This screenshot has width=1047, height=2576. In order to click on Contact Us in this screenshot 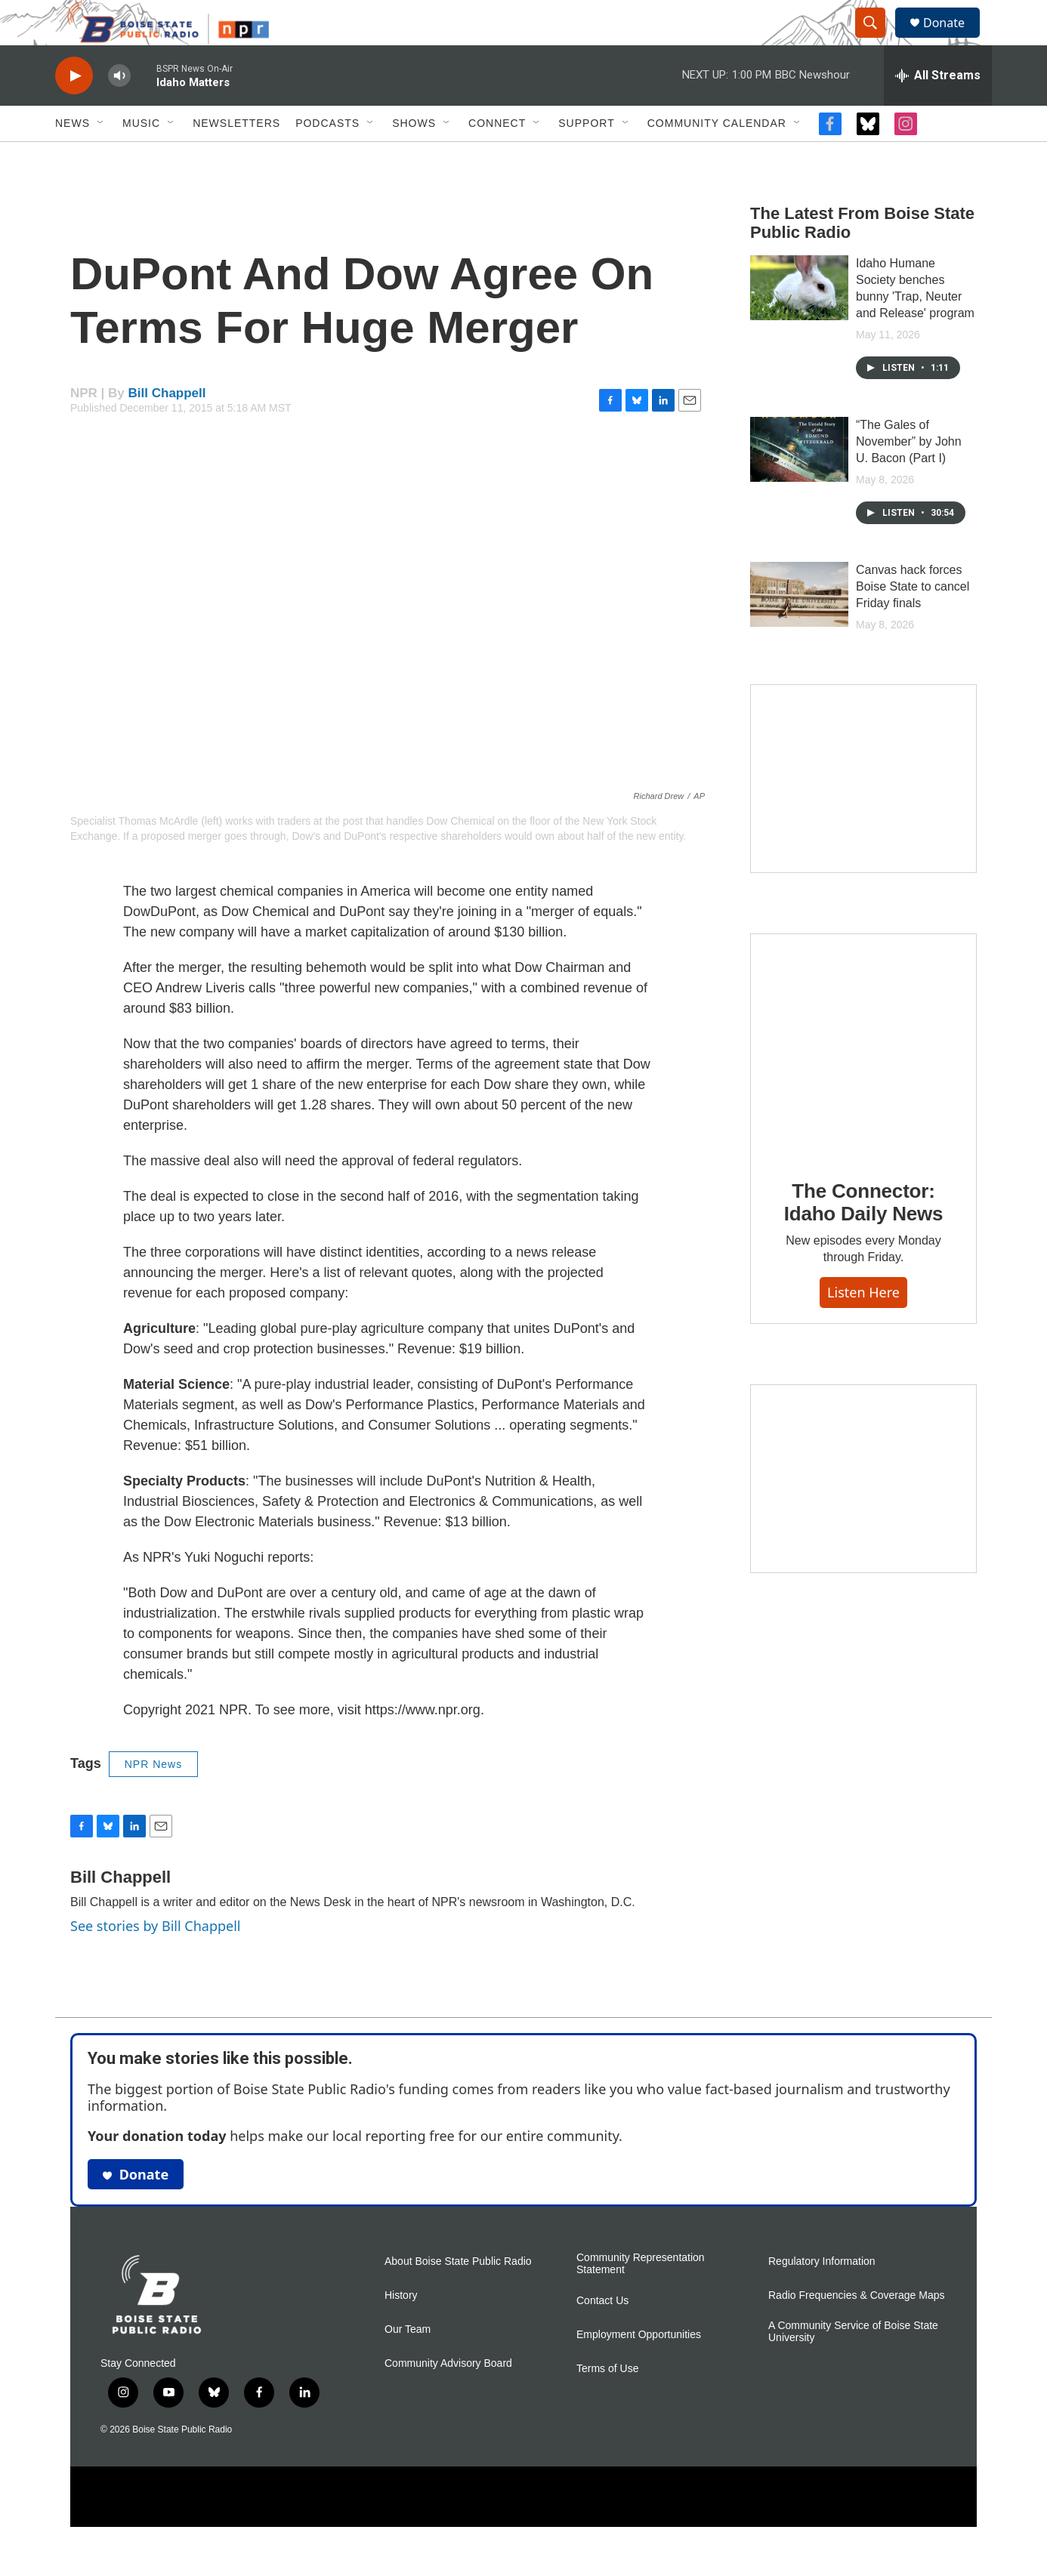, I will do `click(602, 2334)`.